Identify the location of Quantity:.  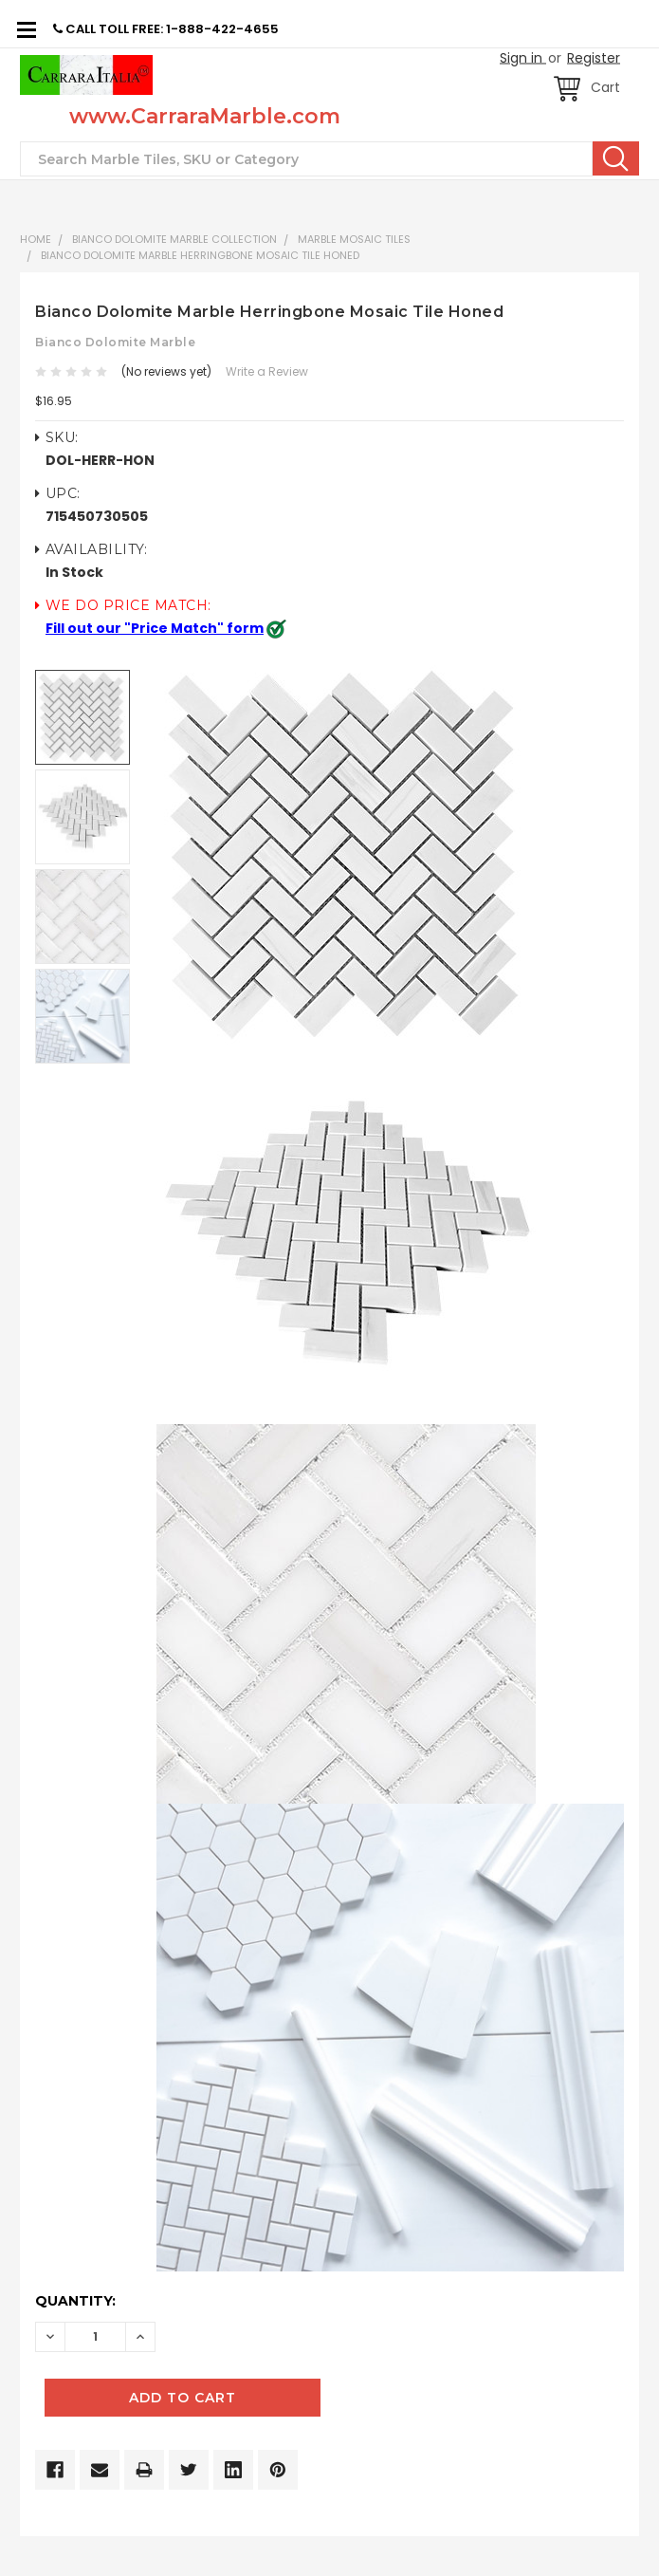
(75, 2300).